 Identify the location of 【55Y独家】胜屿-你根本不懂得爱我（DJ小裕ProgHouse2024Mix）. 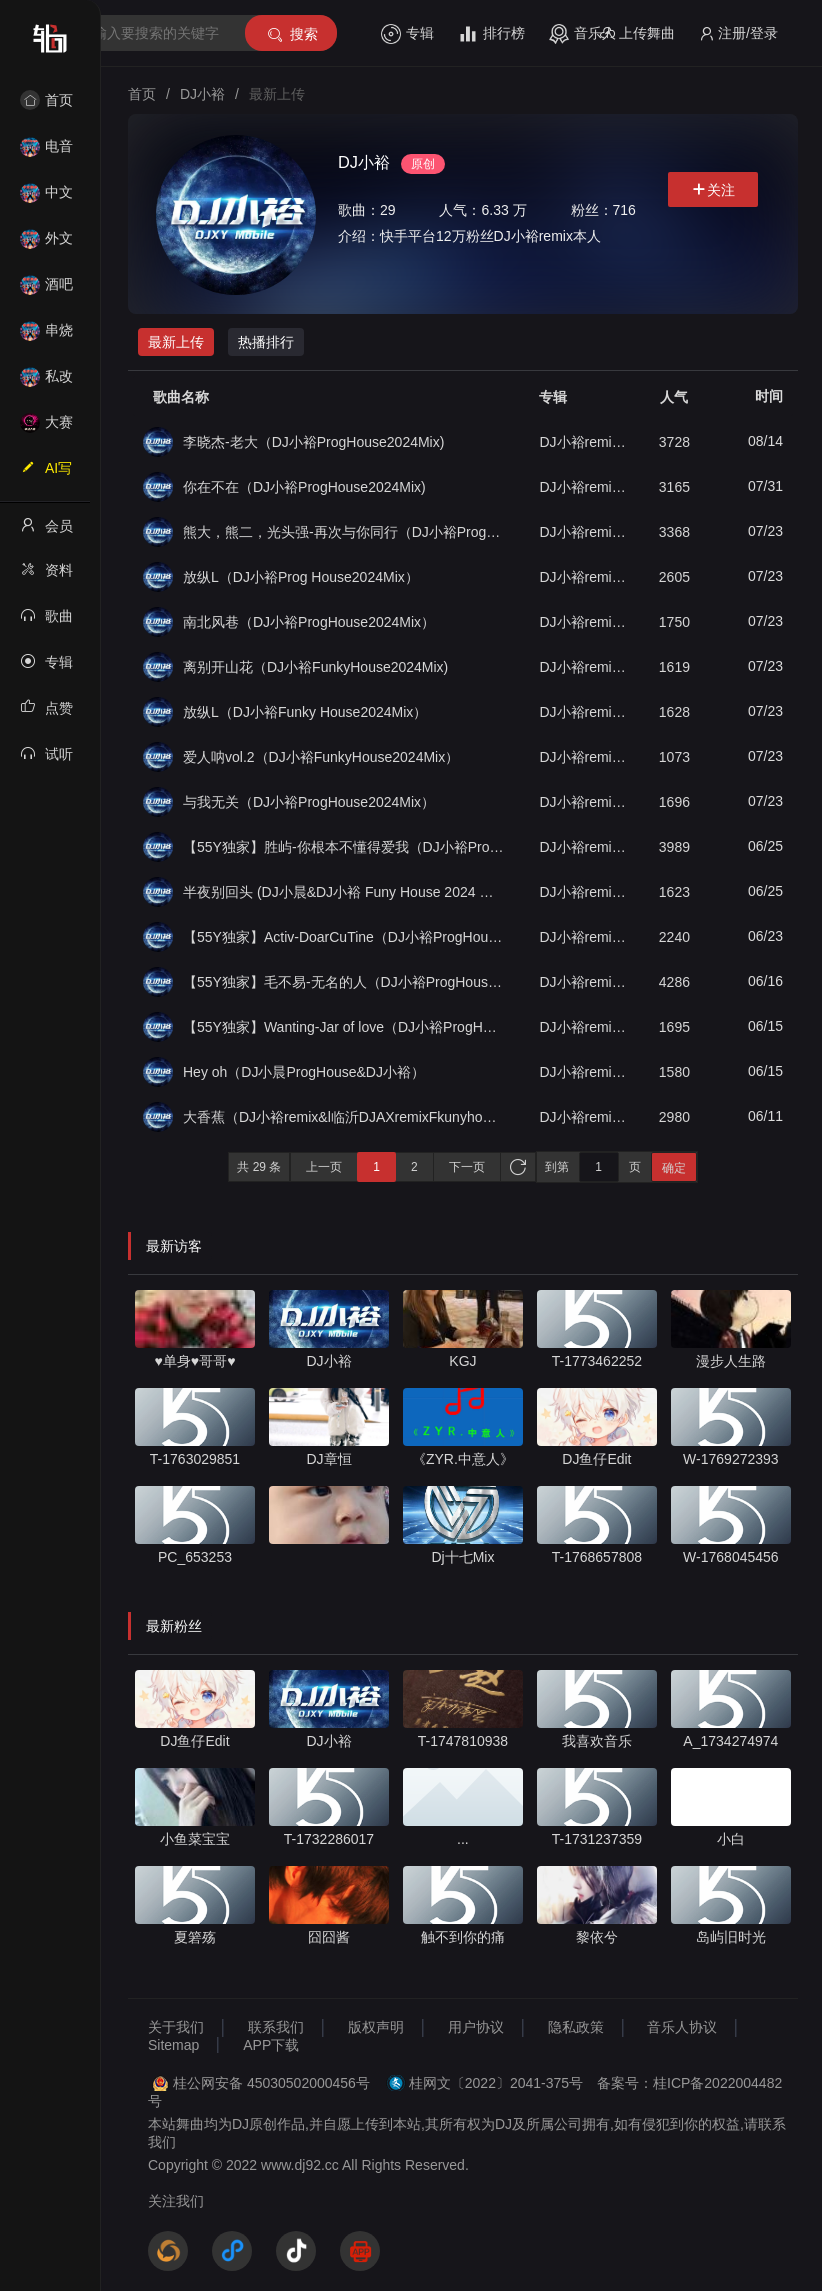
(343, 847).